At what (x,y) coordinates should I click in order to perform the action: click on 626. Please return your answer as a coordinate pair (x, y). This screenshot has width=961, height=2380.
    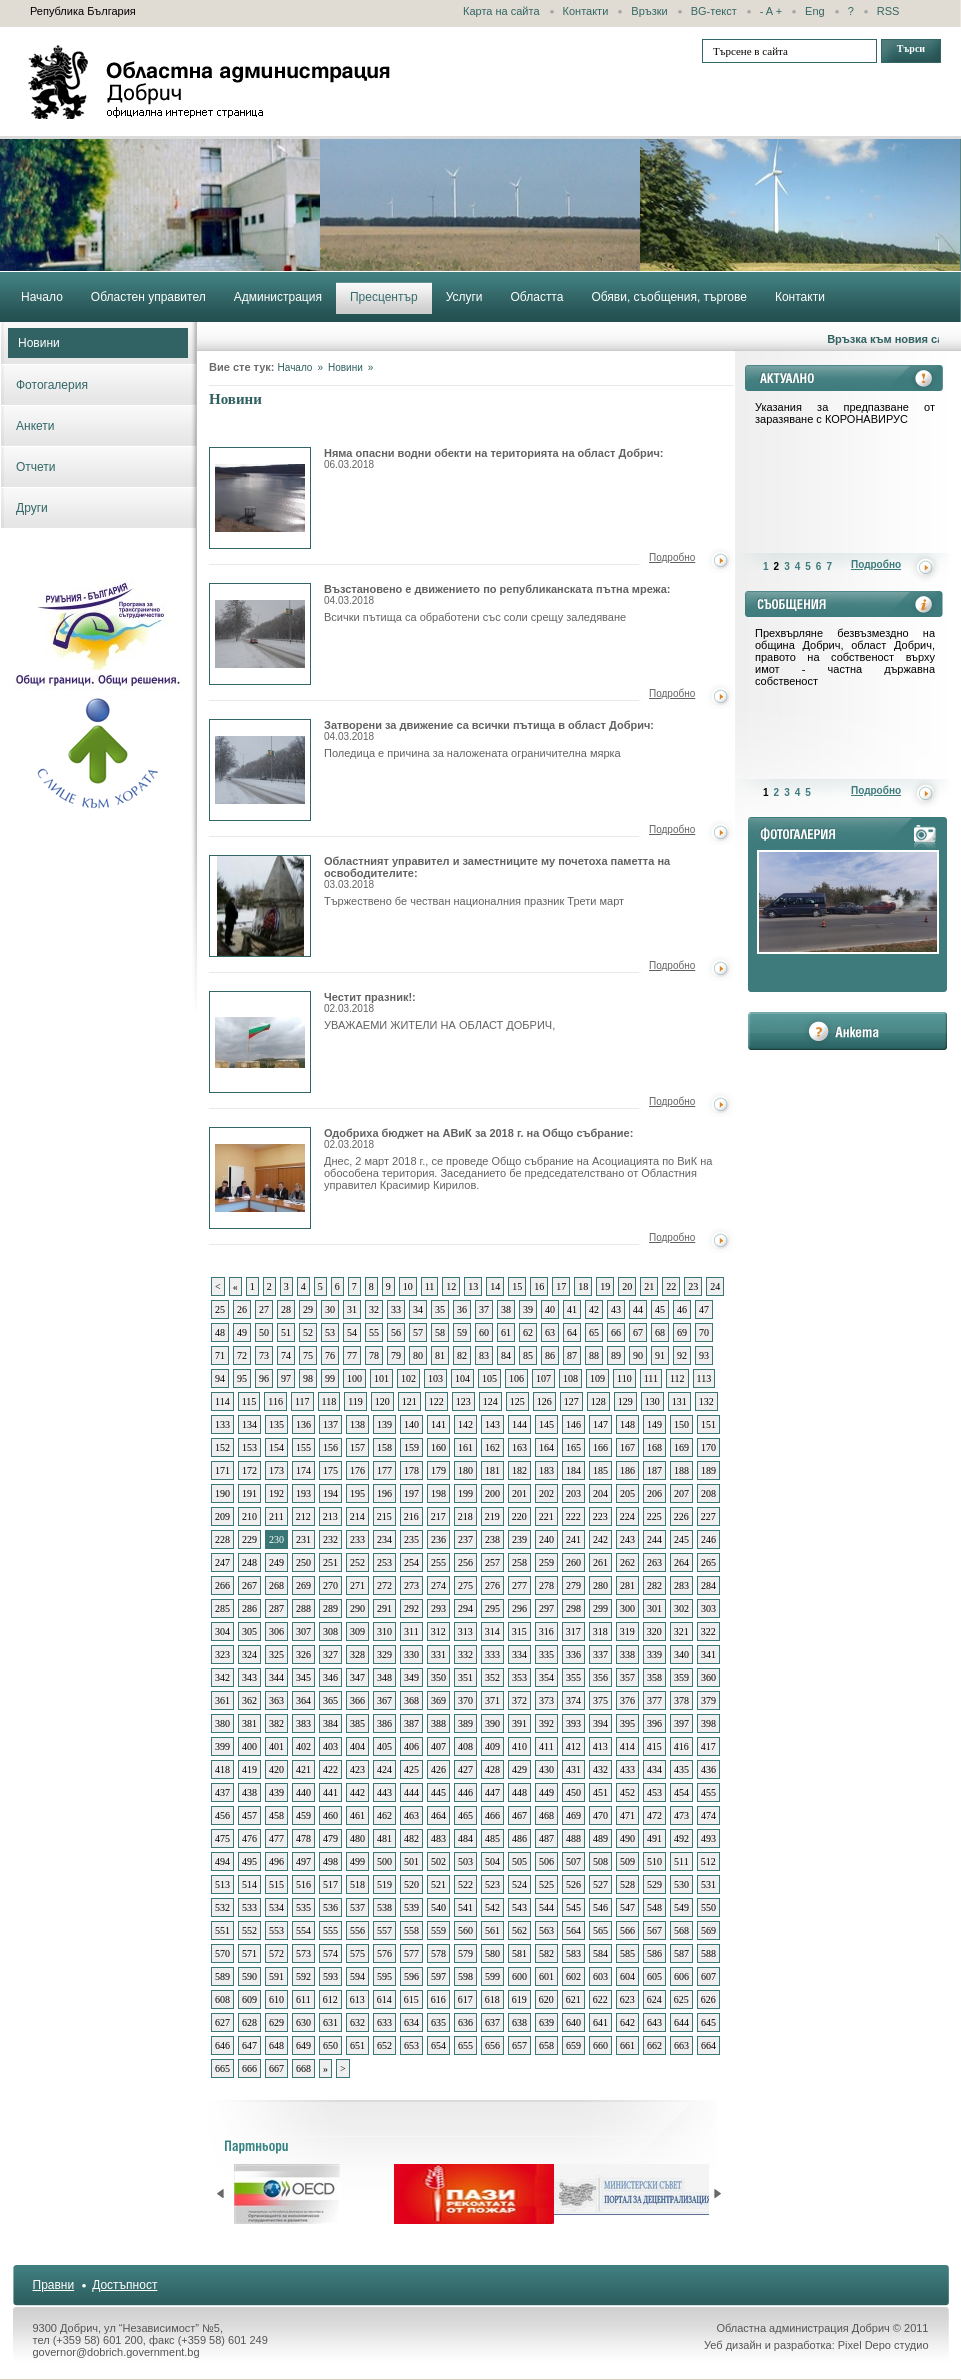
    Looking at the image, I should click on (708, 1999).